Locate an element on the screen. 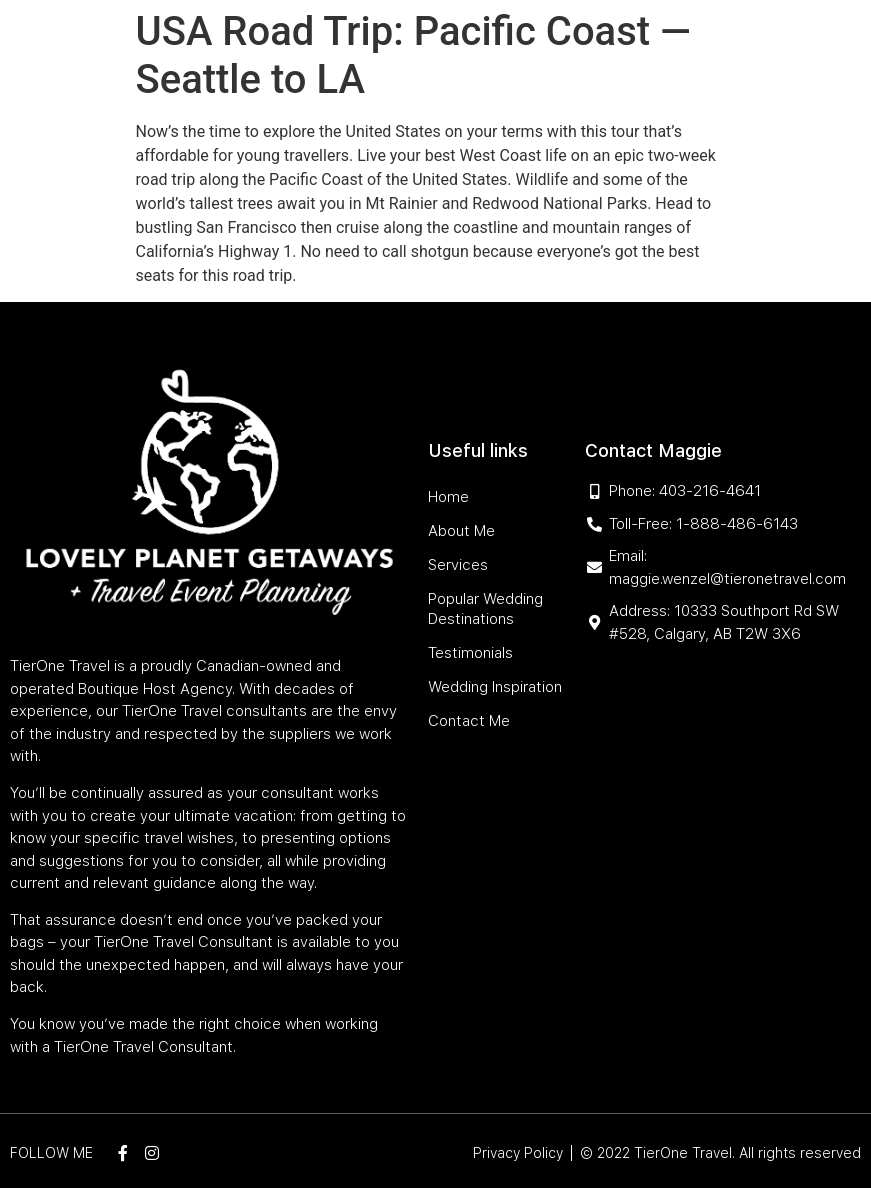 The image size is (871, 1188). Testimonials is located at coordinates (396, 98).